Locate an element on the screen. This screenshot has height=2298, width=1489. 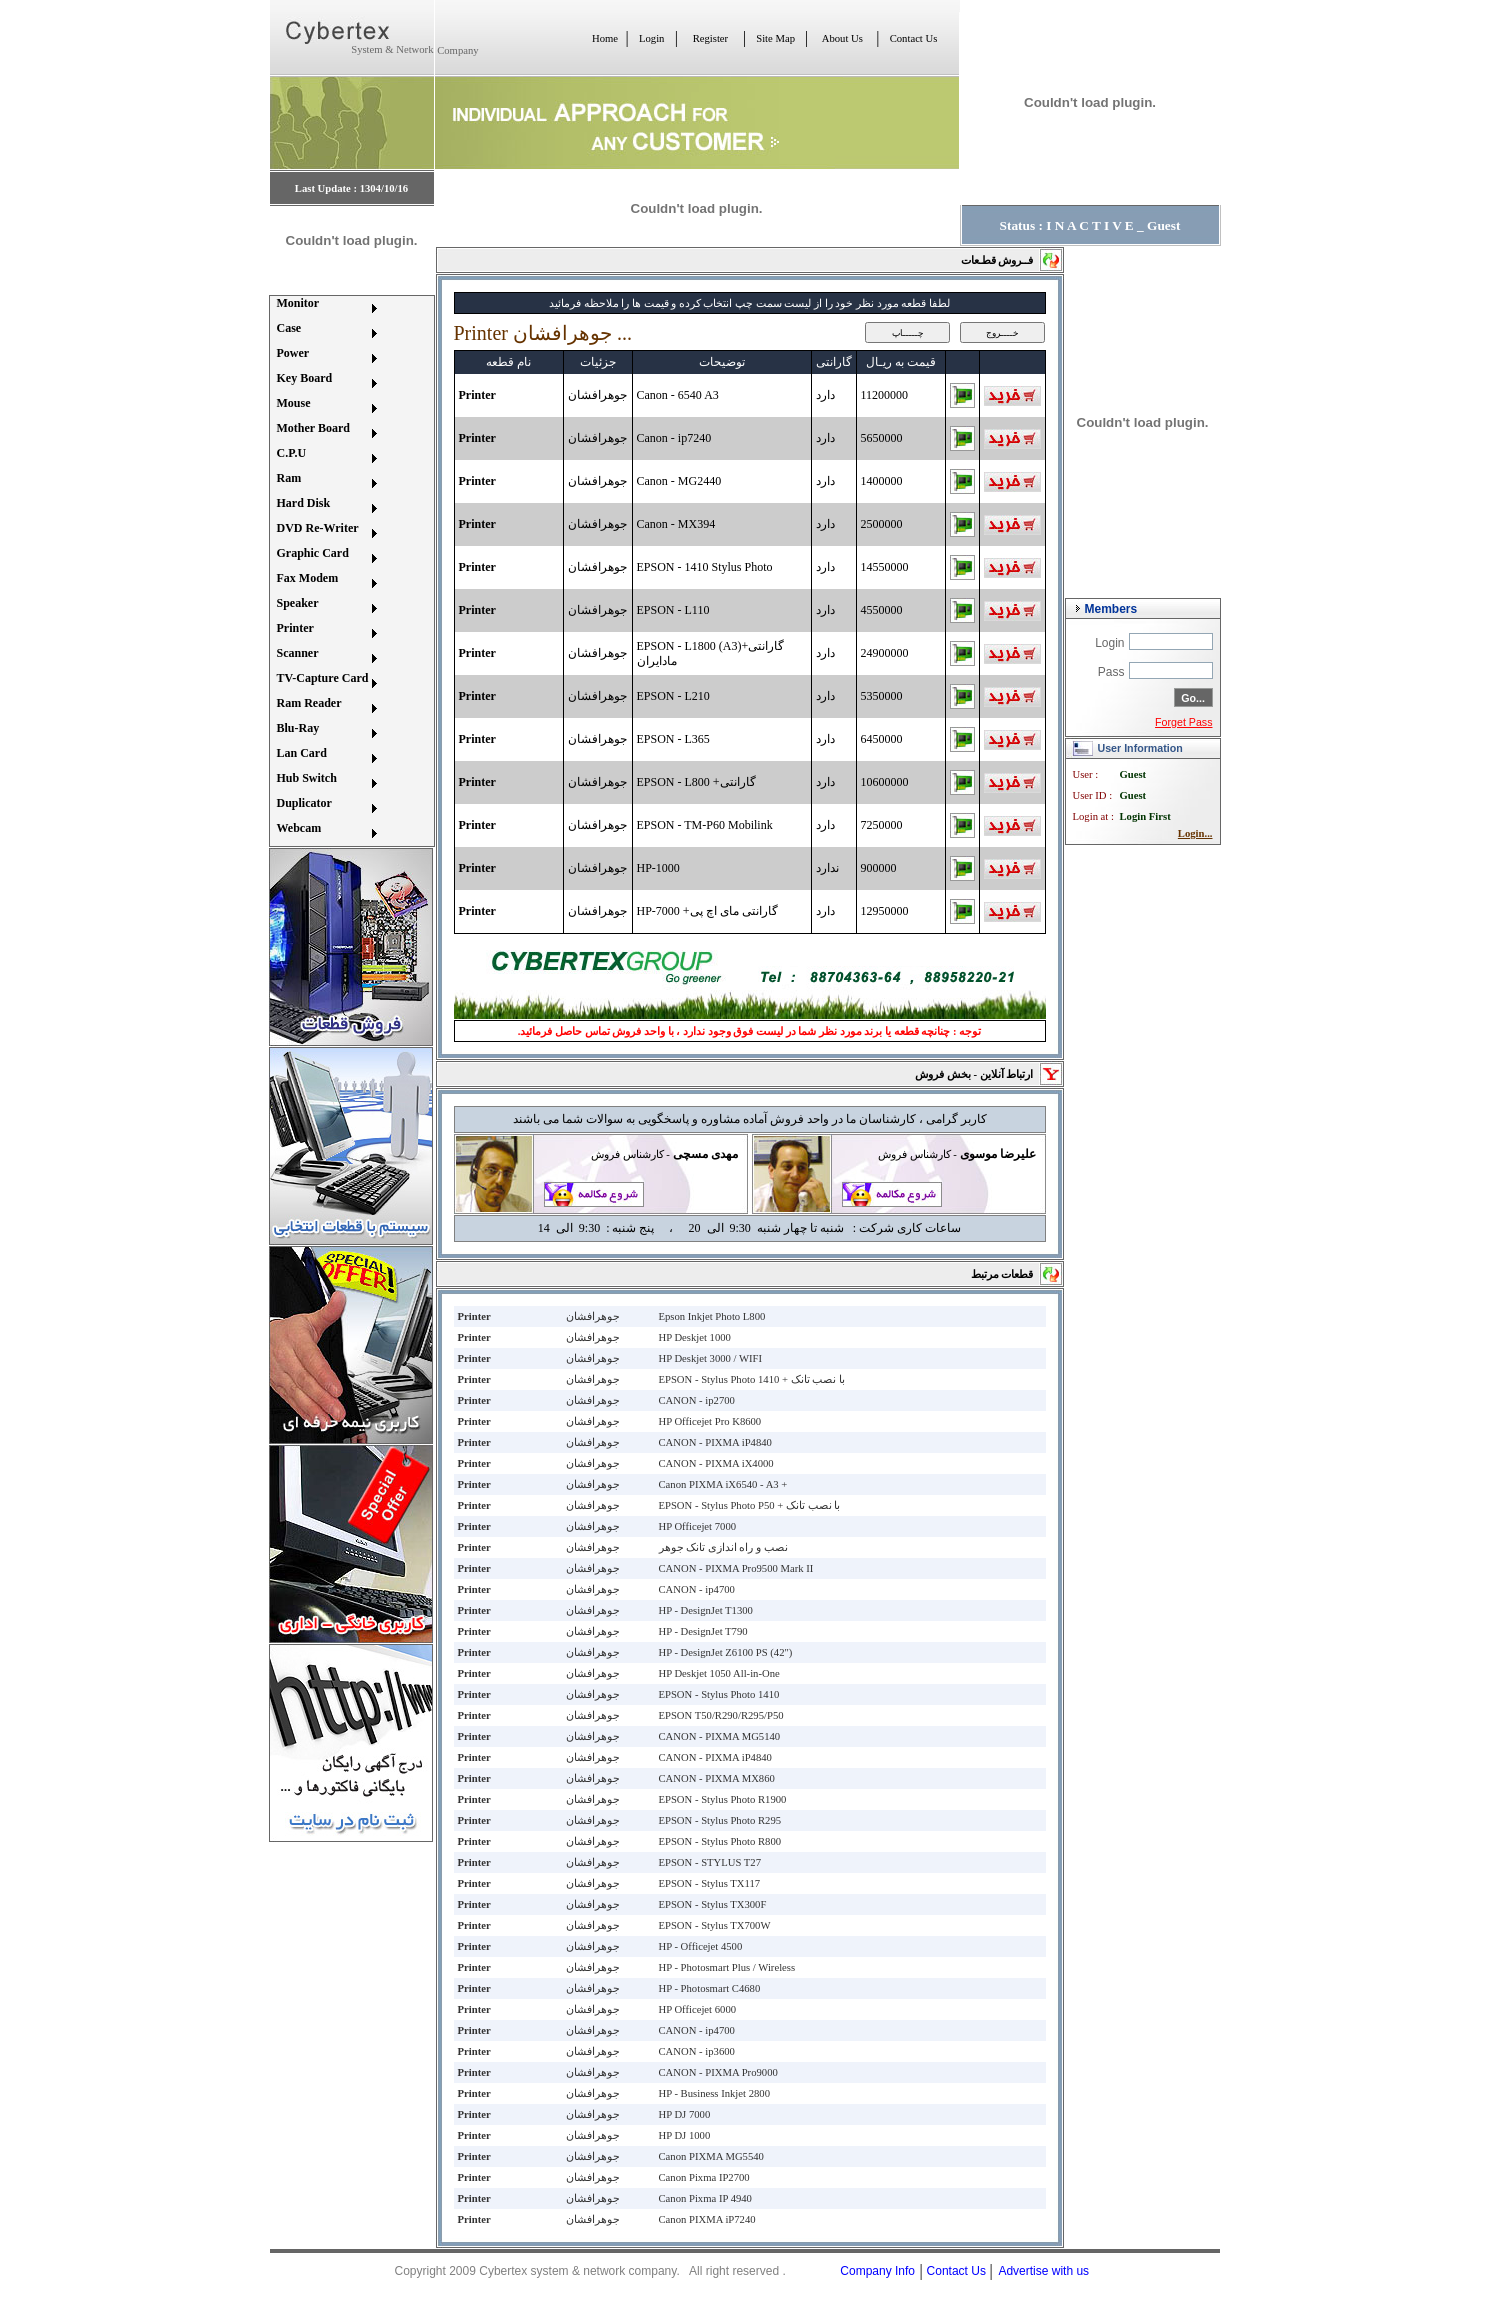
Power is located at coordinates (293, 353).